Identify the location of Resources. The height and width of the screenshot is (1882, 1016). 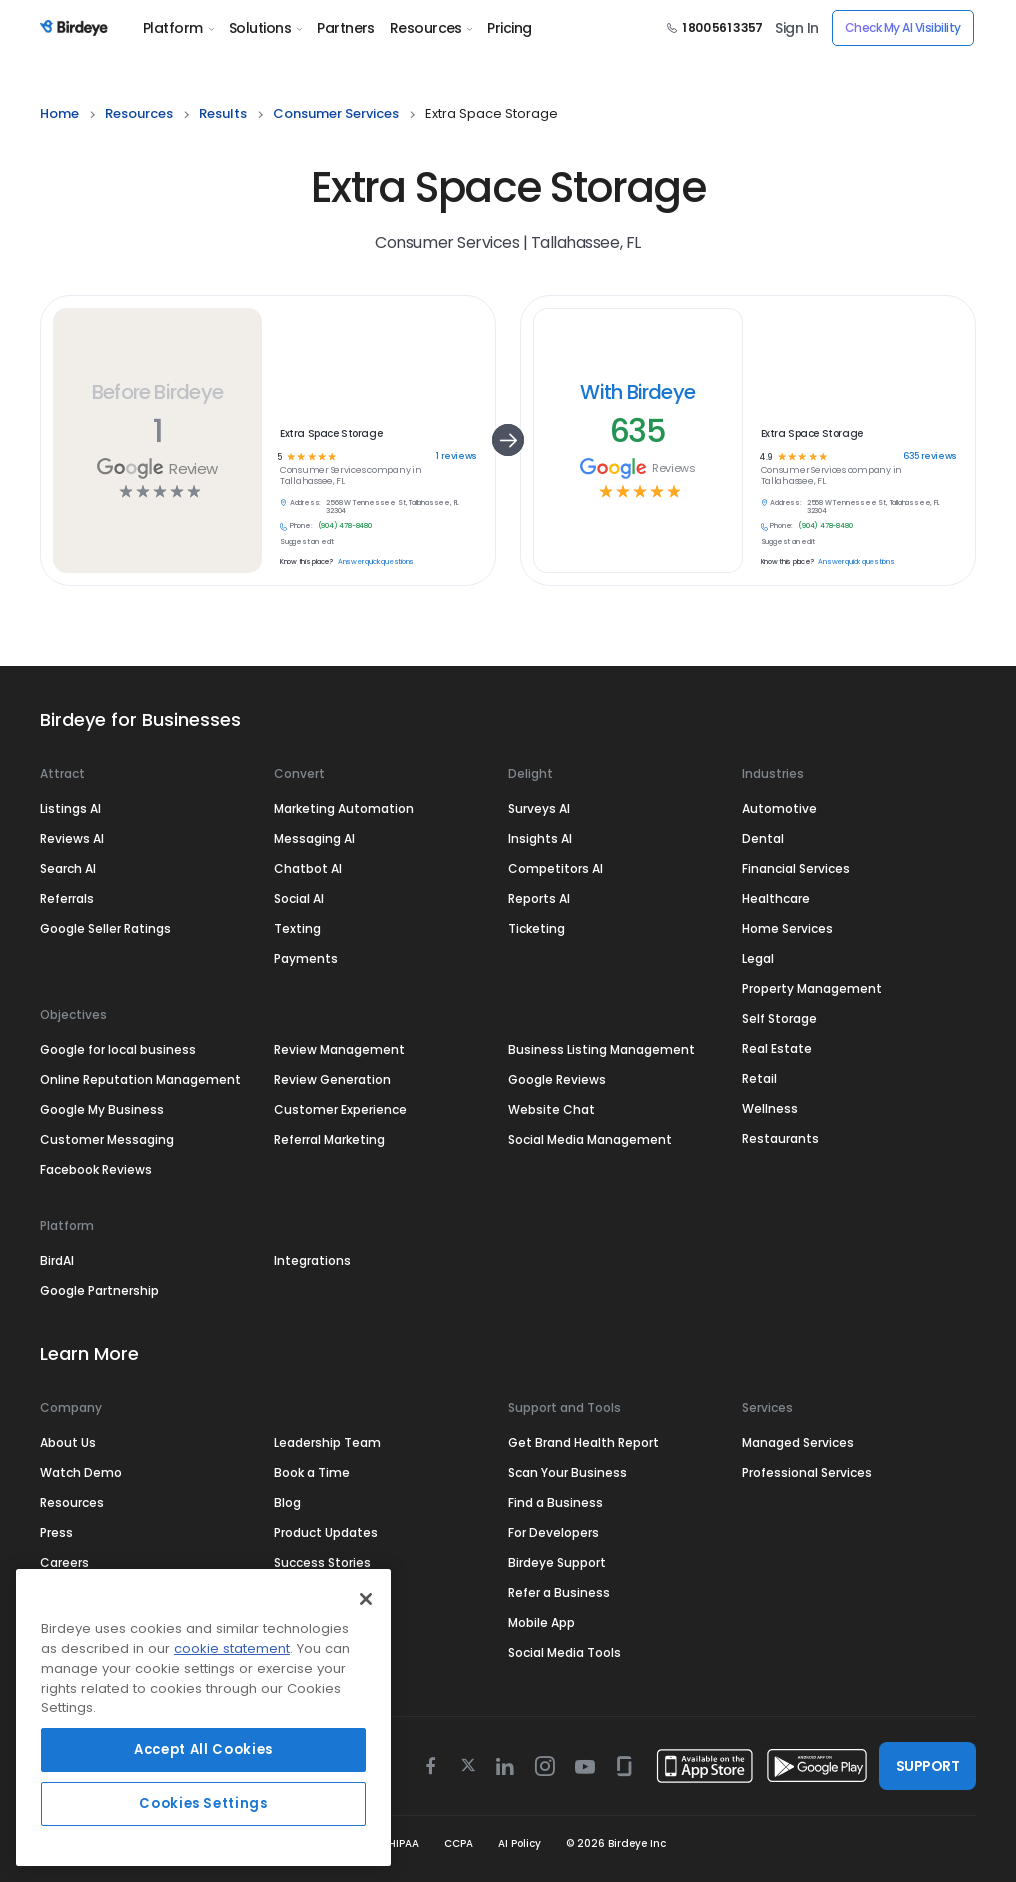
(431, 28).